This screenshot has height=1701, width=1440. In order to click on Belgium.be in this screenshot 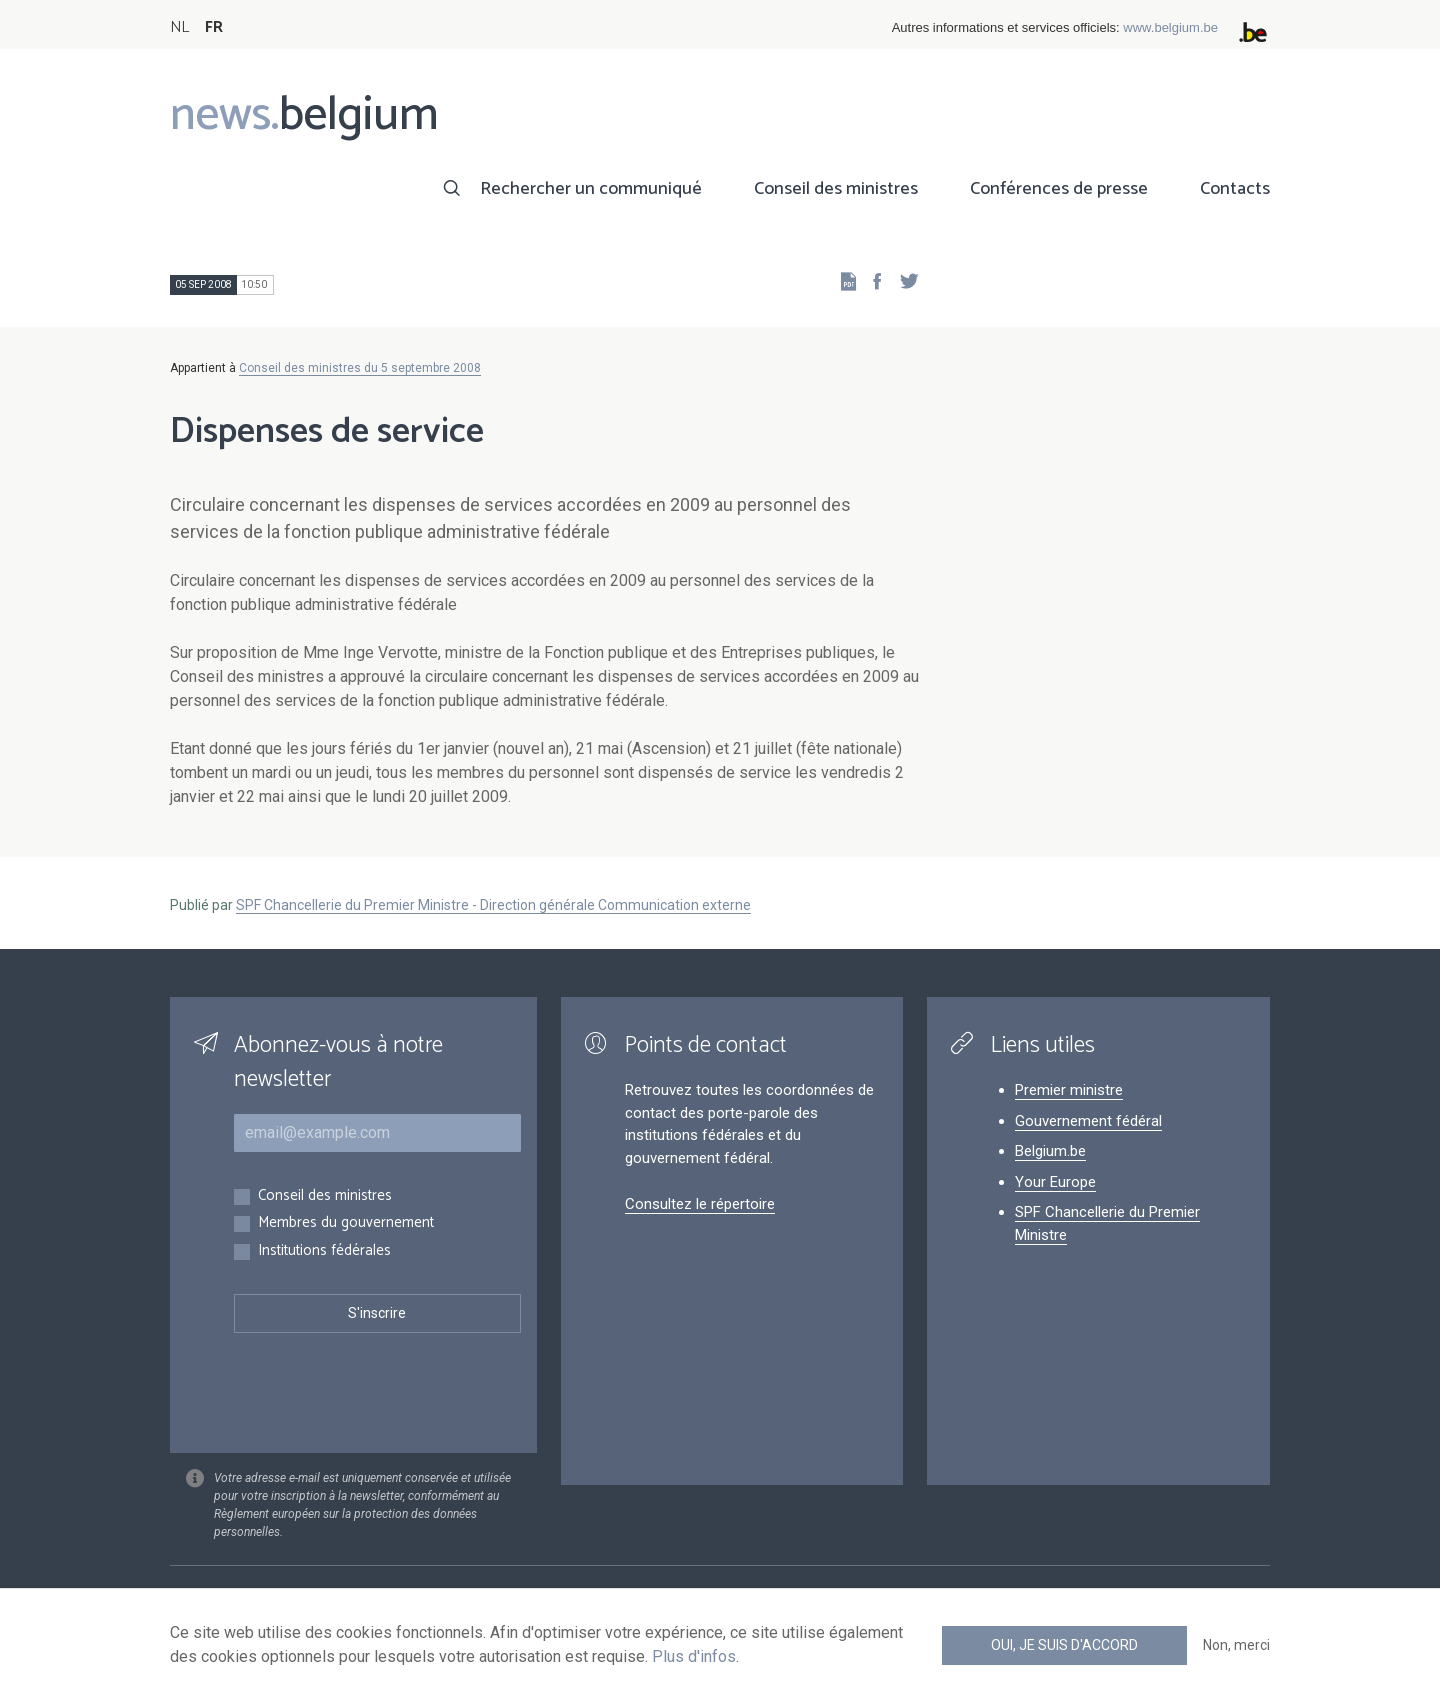, I will do `click(1050, 1151)`.